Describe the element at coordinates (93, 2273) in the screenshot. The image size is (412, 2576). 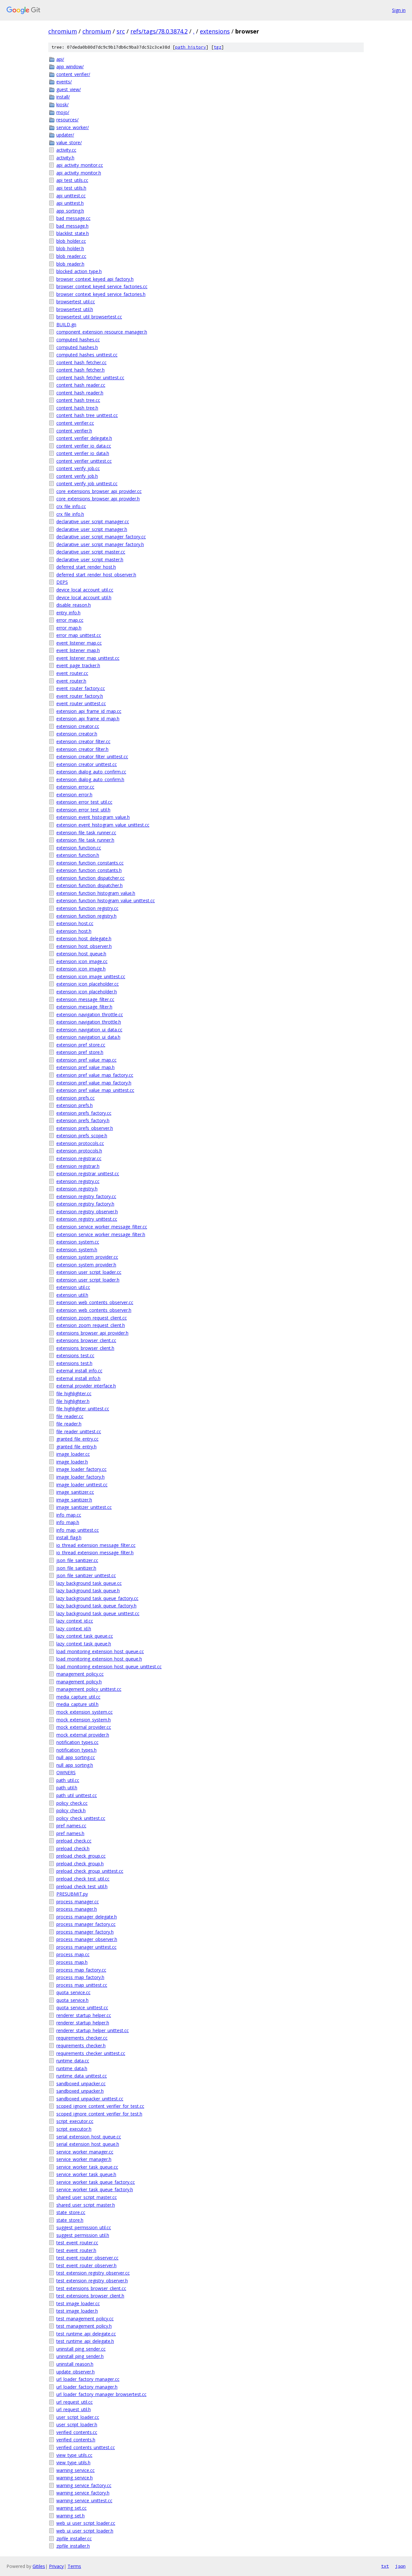
I see `test_extension_registry_observer.cc` at that location.